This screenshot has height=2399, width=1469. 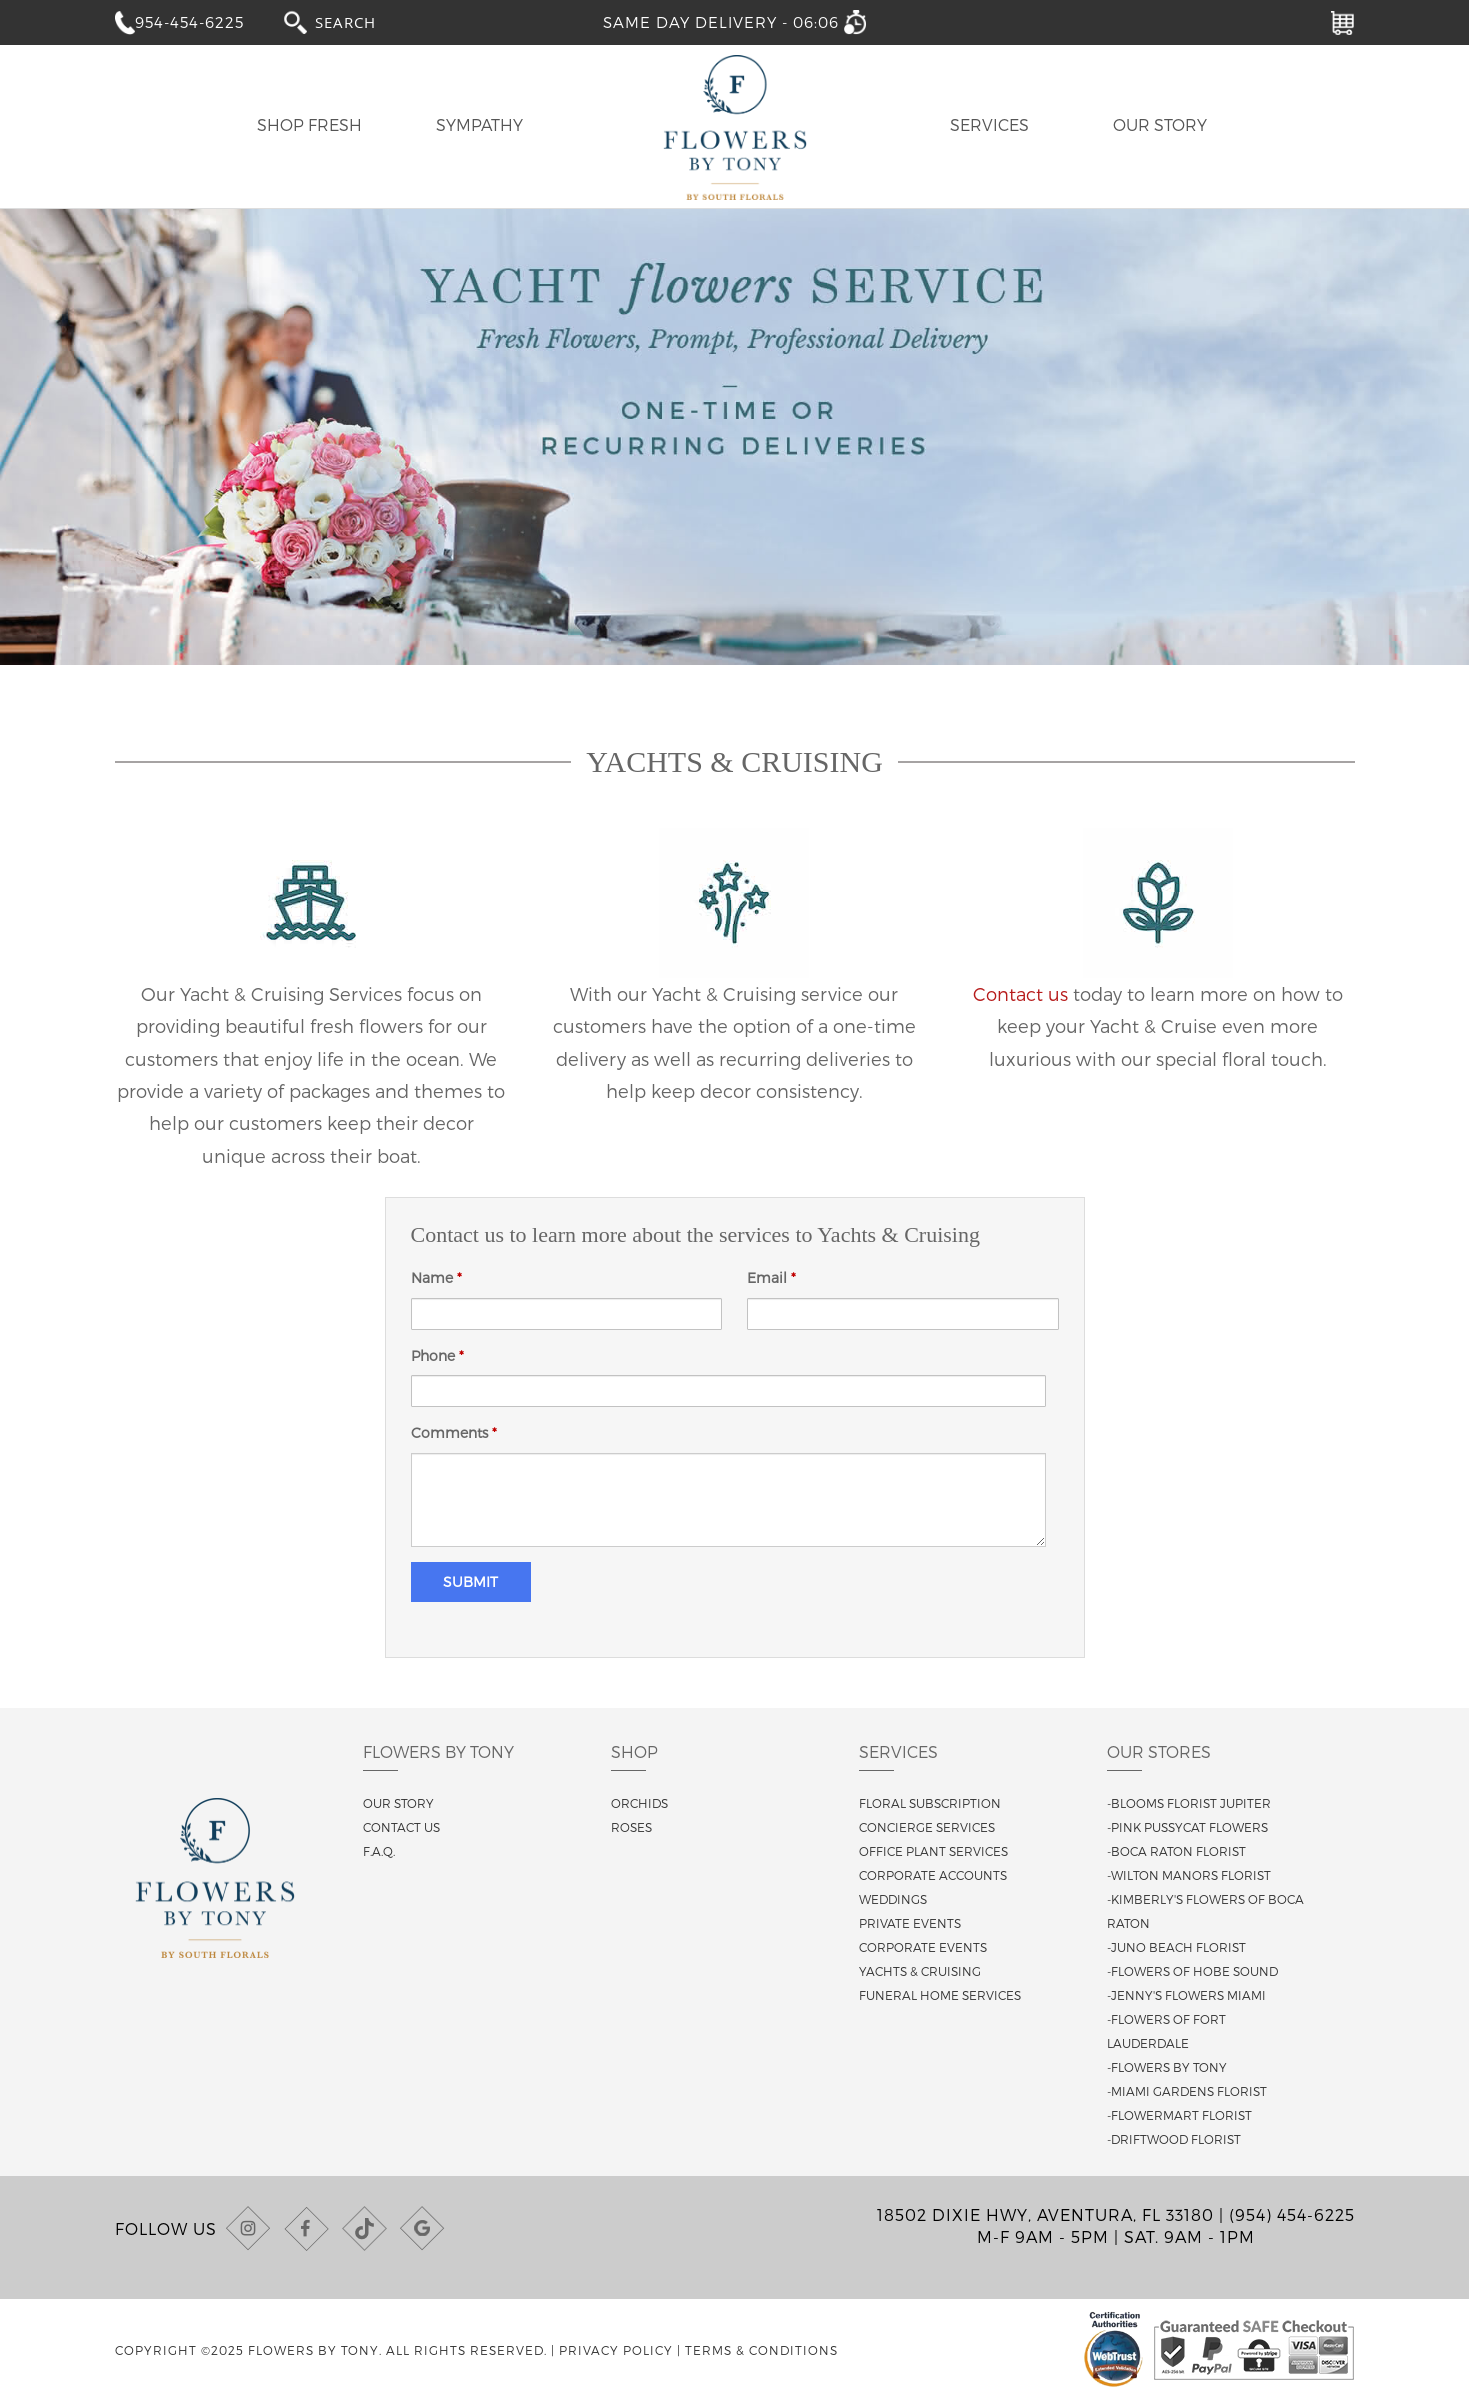 I want to click on Corporate Events, so click(x=923, y=1947).